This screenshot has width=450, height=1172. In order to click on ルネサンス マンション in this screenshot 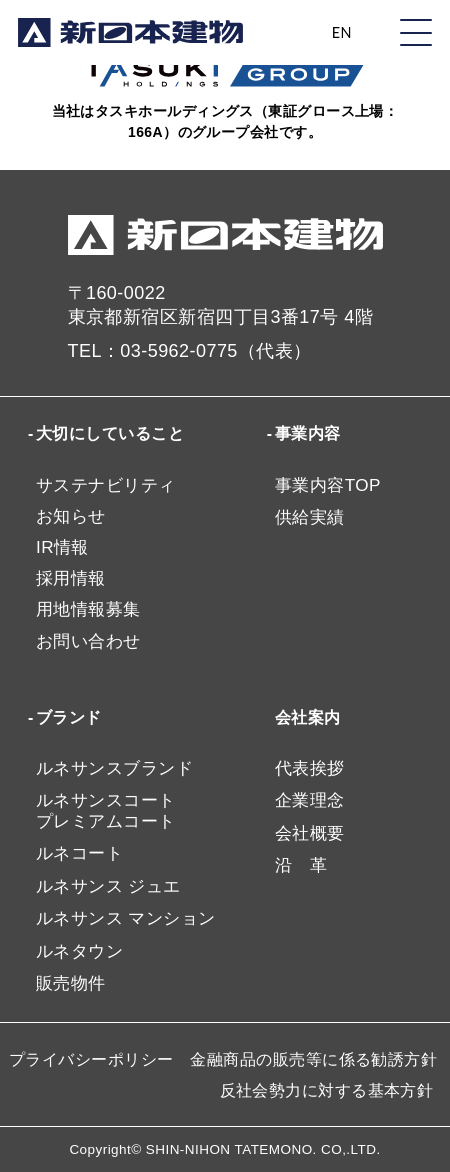, I will do `click(126, 918)`.